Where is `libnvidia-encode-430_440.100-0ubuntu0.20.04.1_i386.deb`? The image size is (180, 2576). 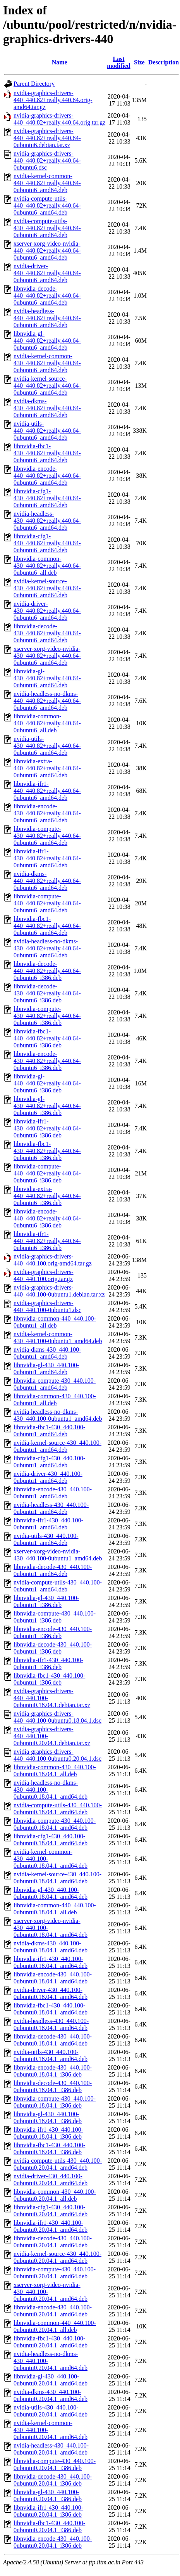 libnvidia-encode-430_440.100-0ubuntu0.20.04.1_i386.deb is located at coordinates (53, 2542).